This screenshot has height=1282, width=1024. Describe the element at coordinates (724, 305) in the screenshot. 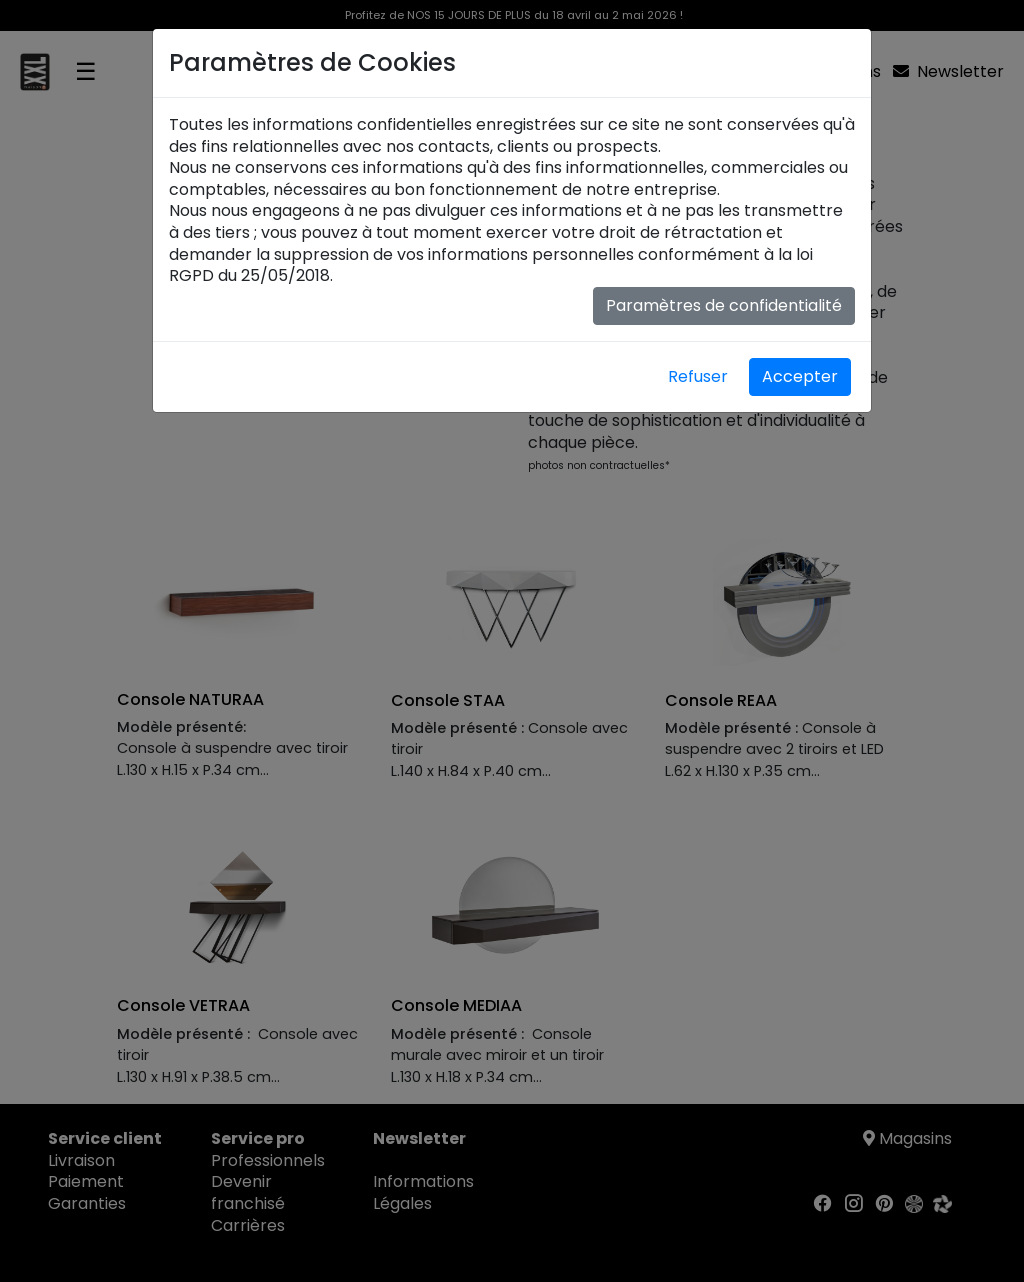

I see `Paramètres de confidentialité` at that location.